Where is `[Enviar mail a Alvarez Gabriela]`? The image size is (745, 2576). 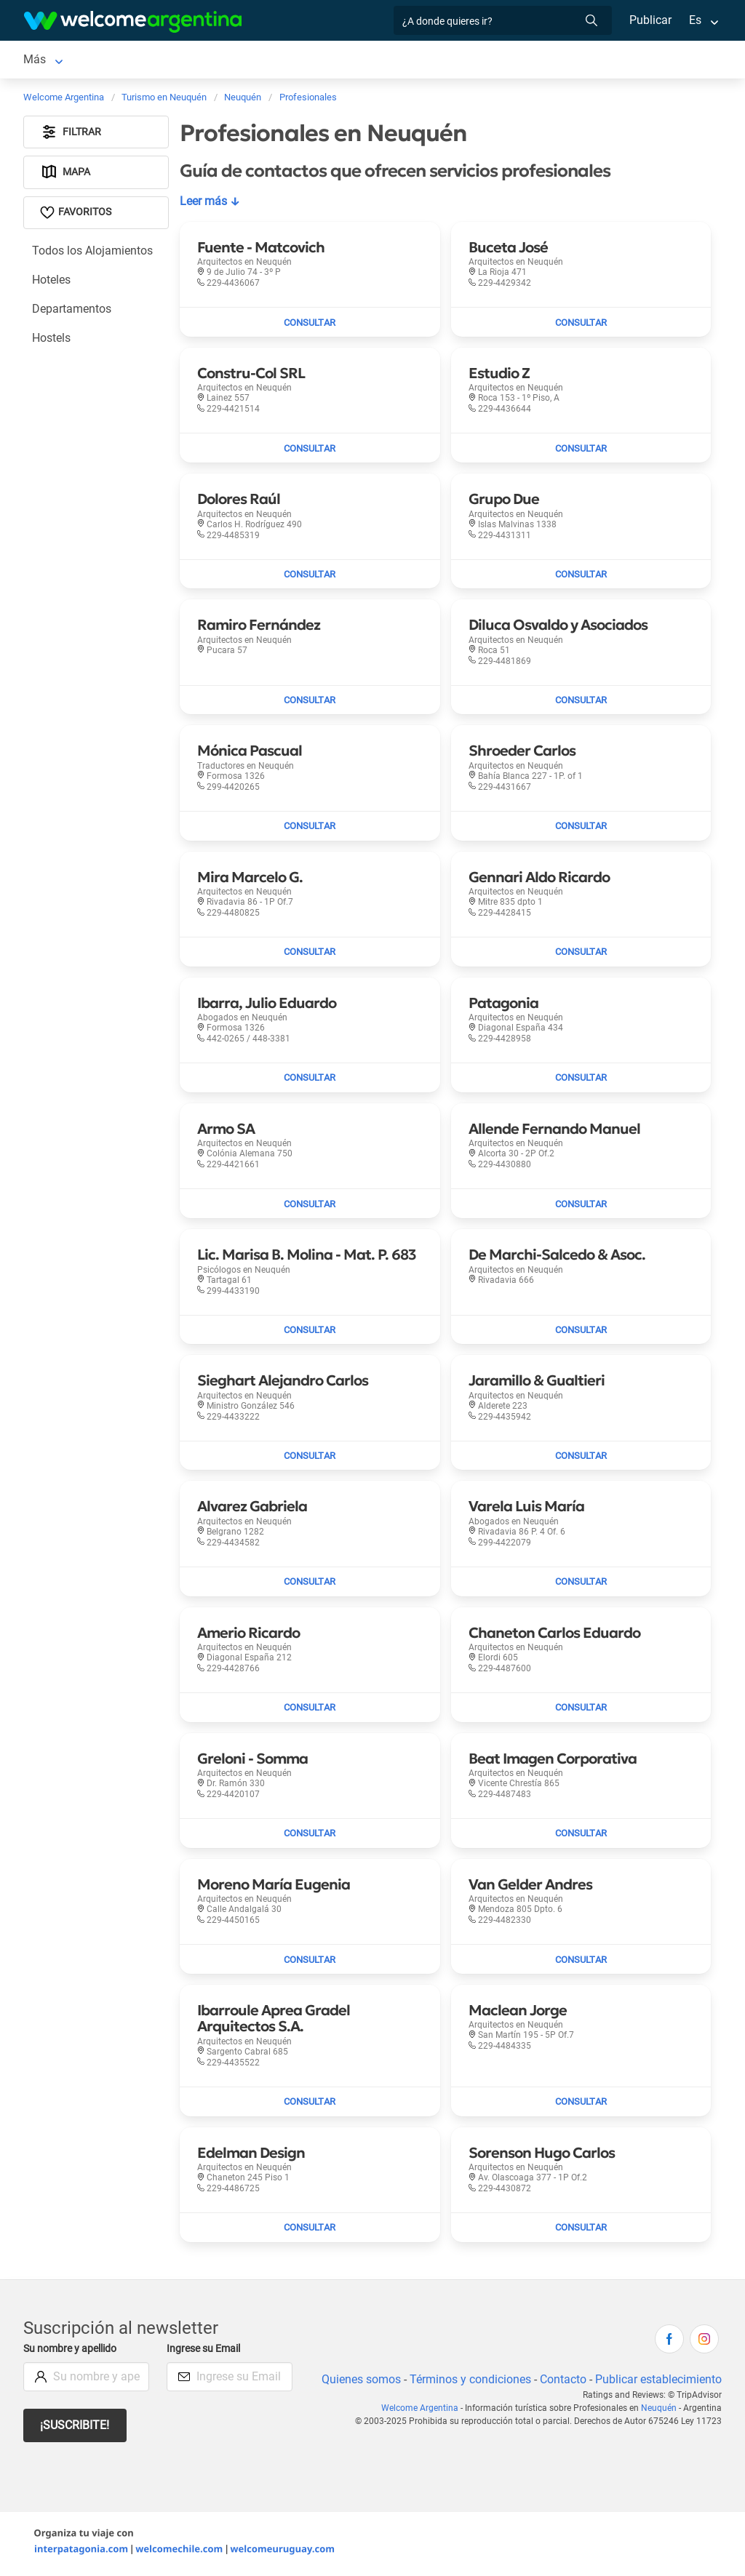
[Enviar mail a Alvarez Gabriela] is located at coordinates (310, 1584).